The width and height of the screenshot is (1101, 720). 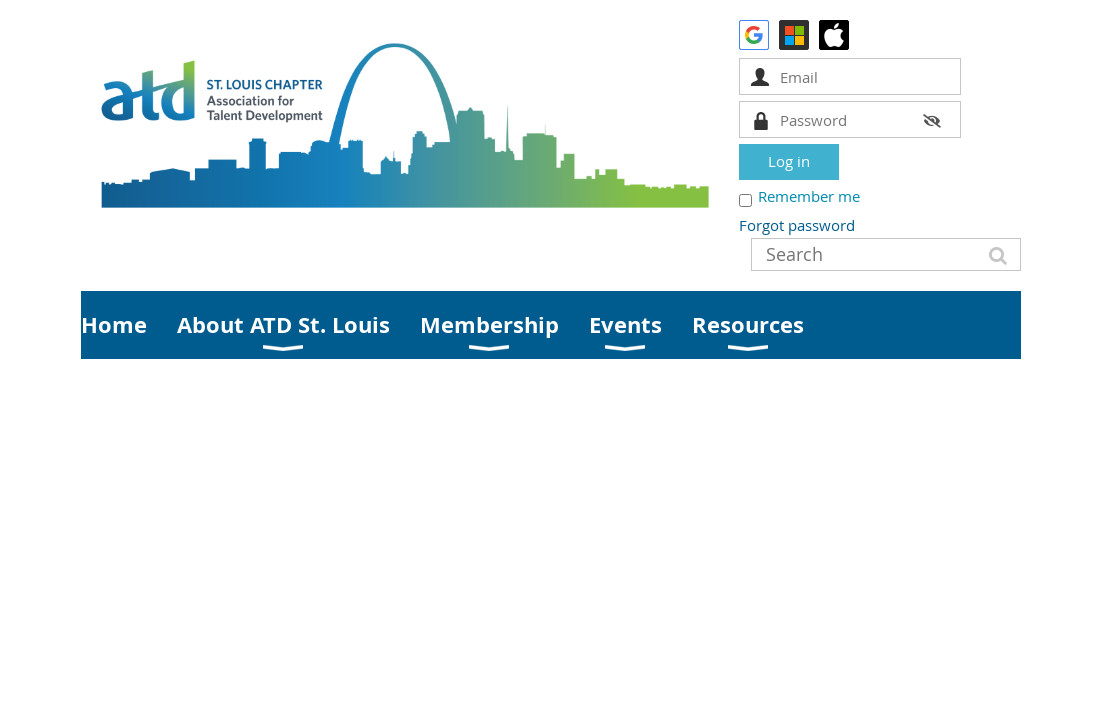 I want to click on Remember me, so click(x=809, y=196).